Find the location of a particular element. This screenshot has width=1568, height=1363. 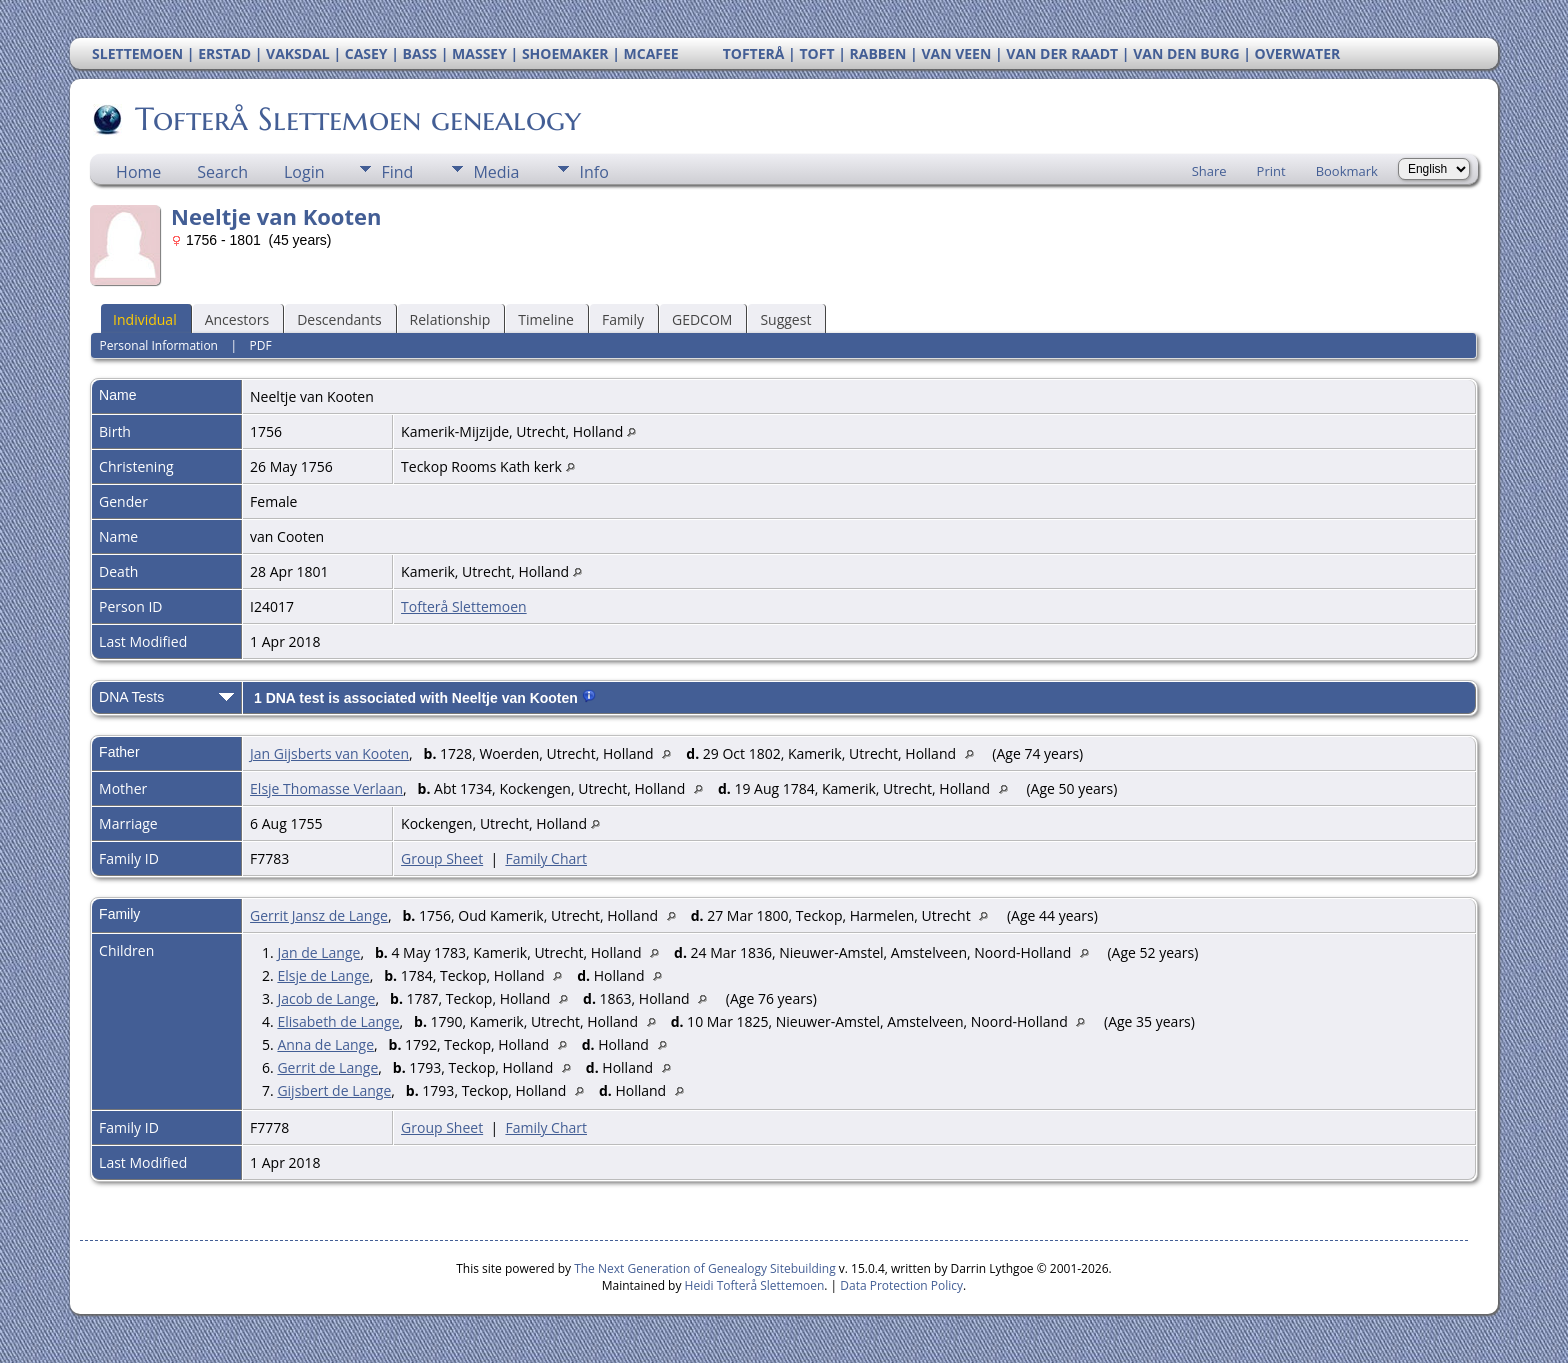

Jacob de Lange is located at coordinates (326, 998).